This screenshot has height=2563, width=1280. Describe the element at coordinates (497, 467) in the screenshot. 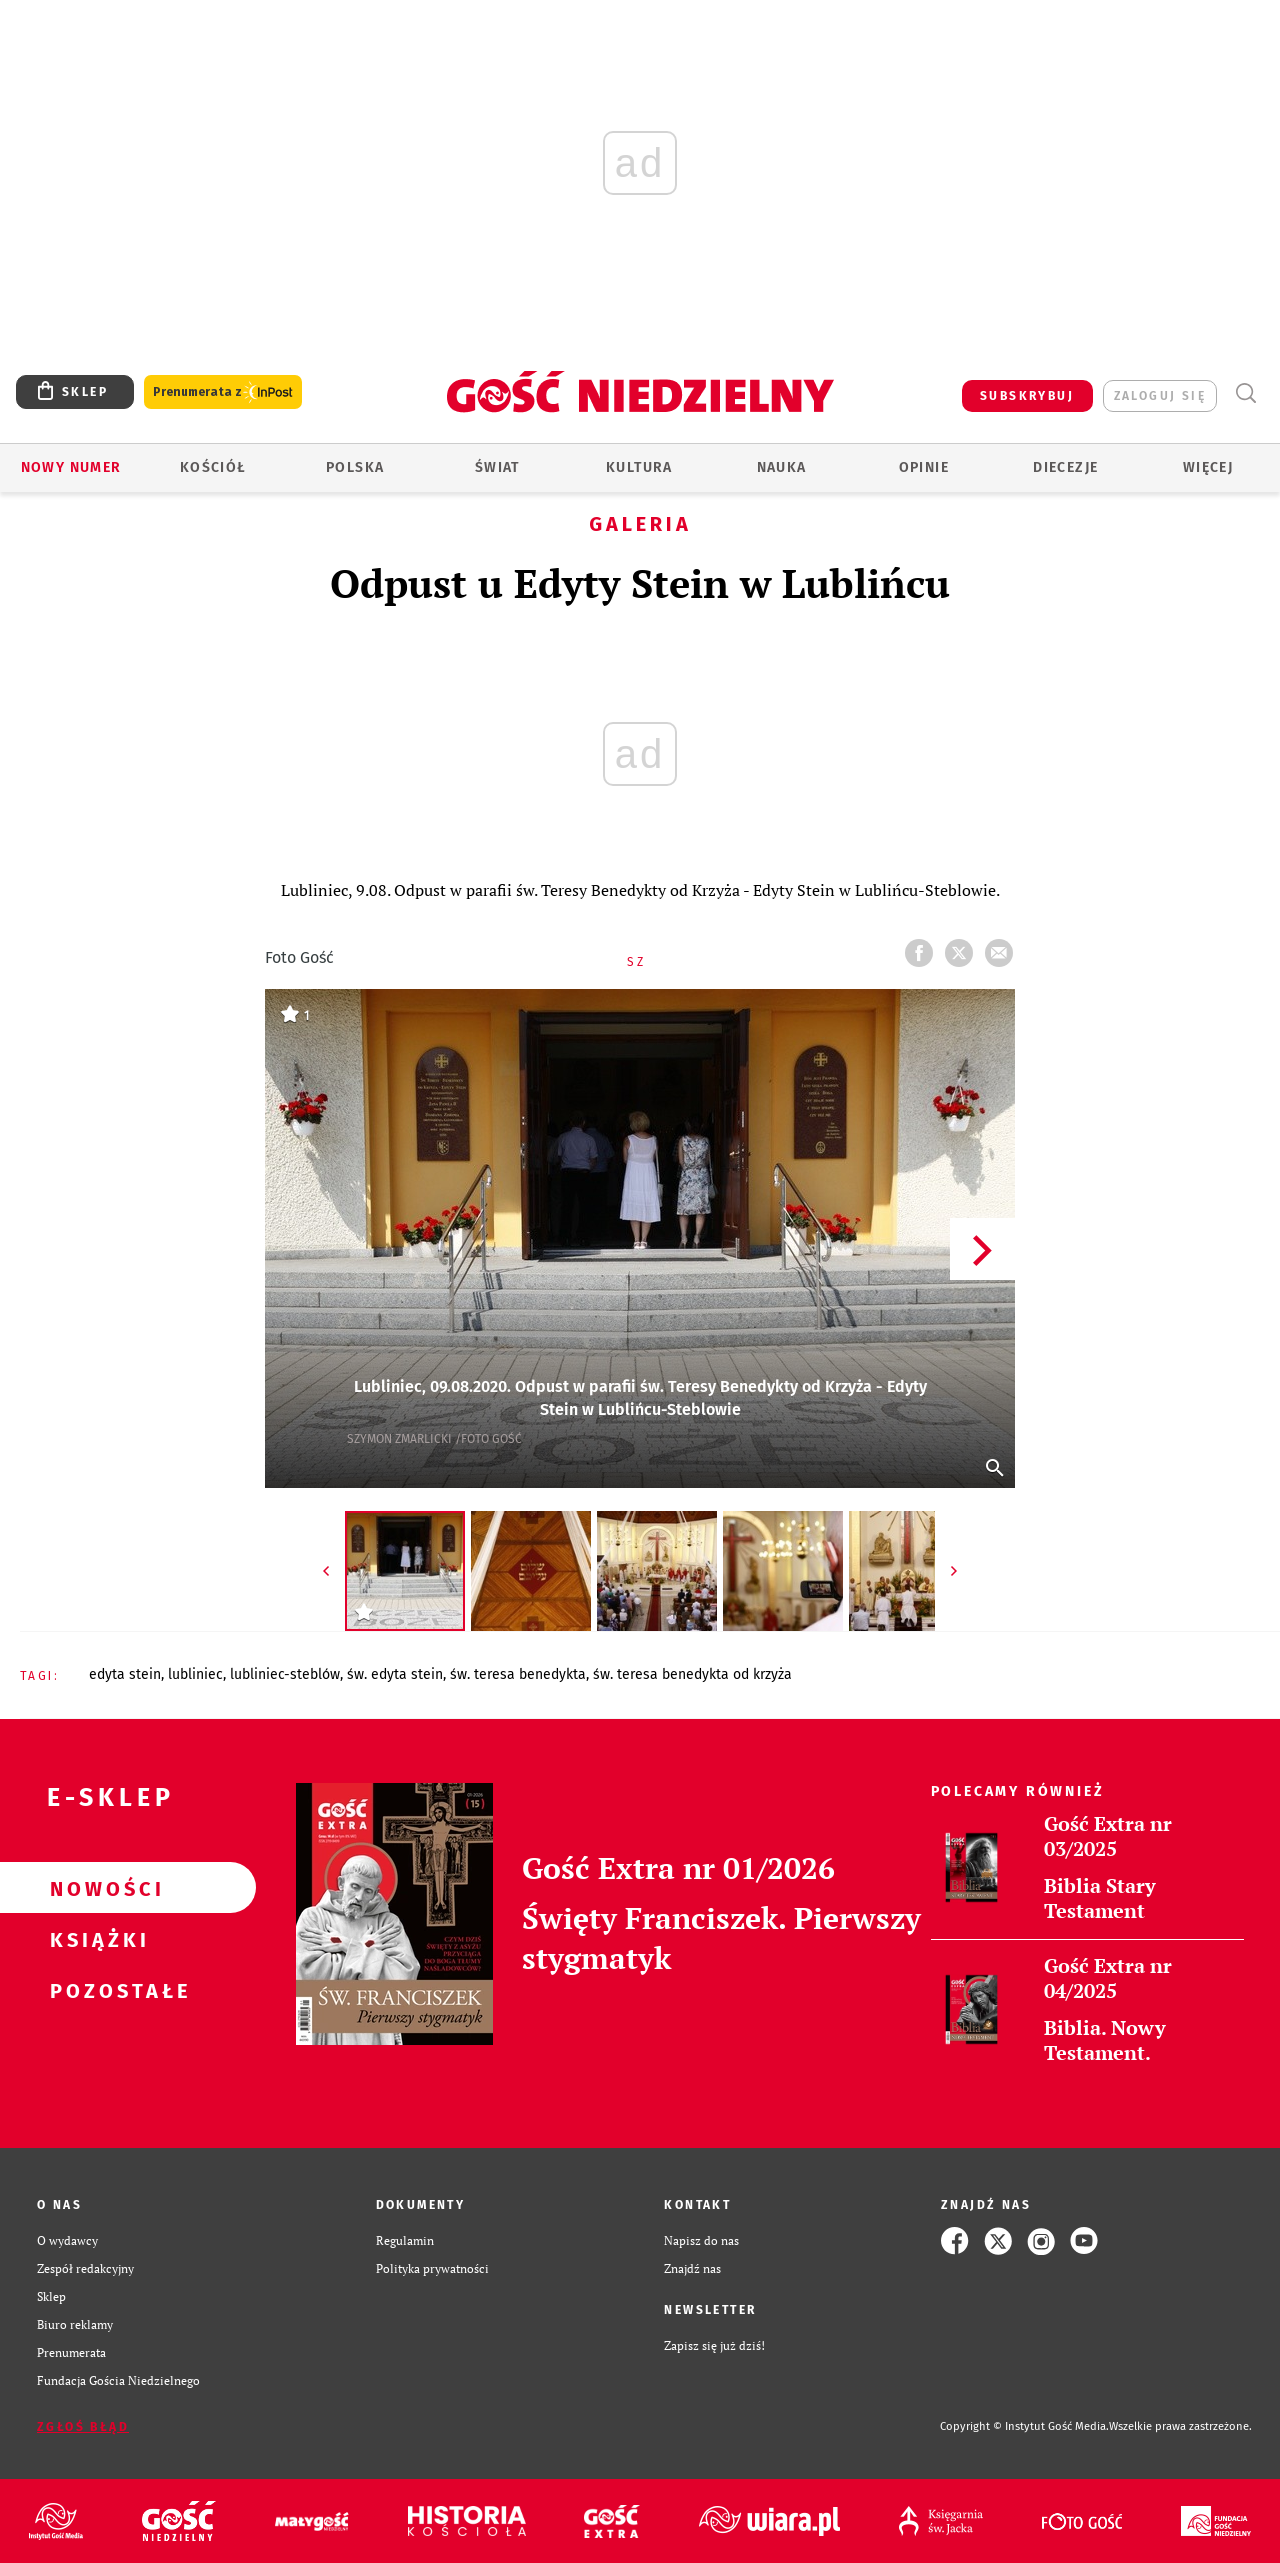

I see `Świat` at that location.